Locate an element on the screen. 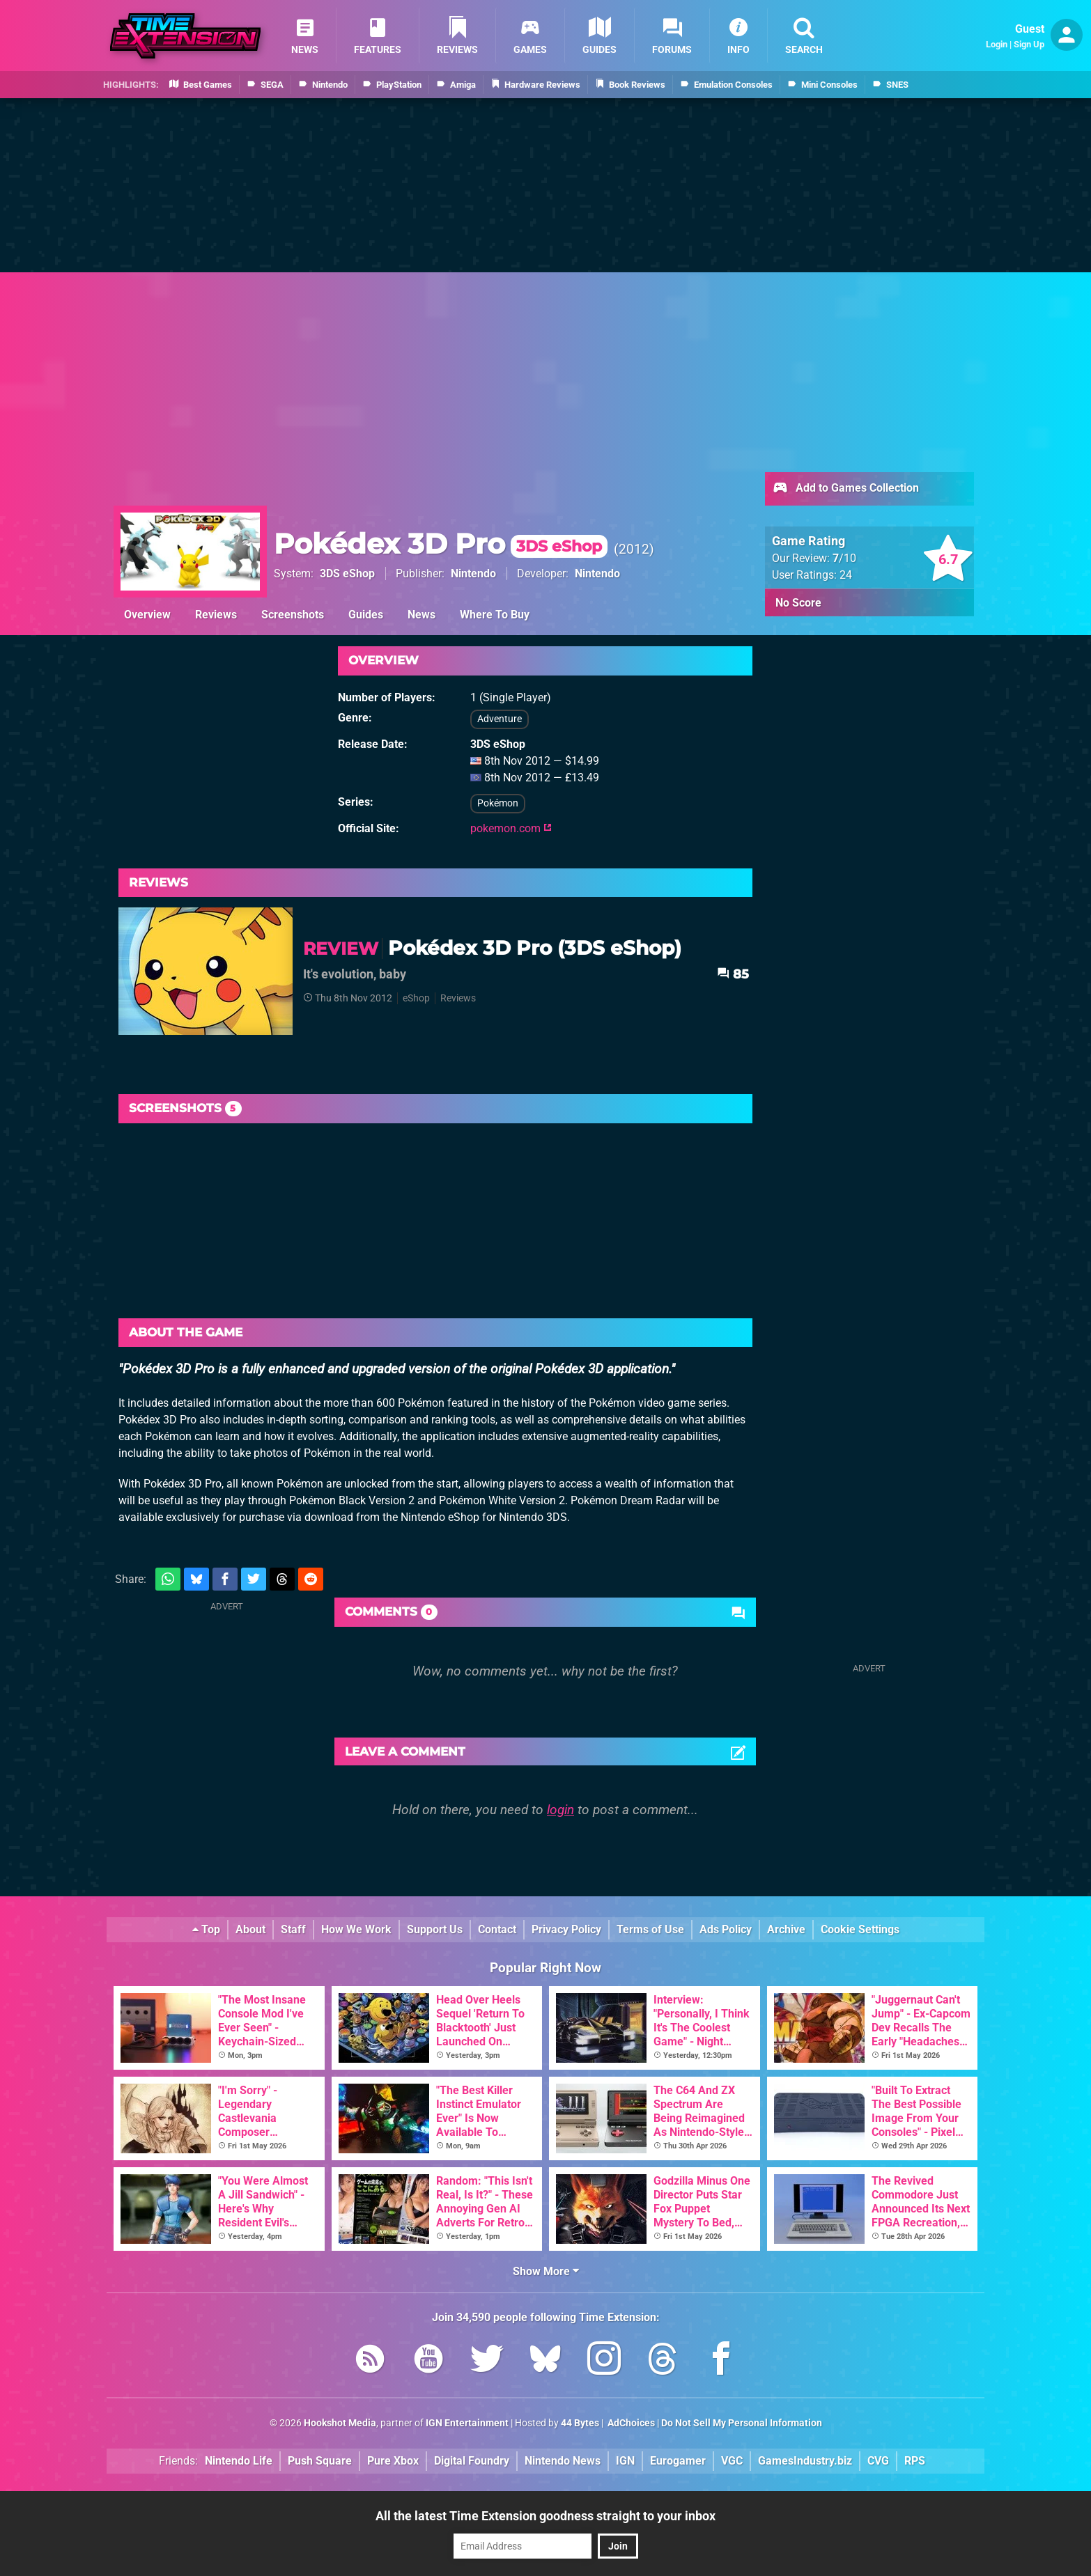 This screenshot has width=1091, height=2576. Pure Xbox is located at coordinates (393, 2460).